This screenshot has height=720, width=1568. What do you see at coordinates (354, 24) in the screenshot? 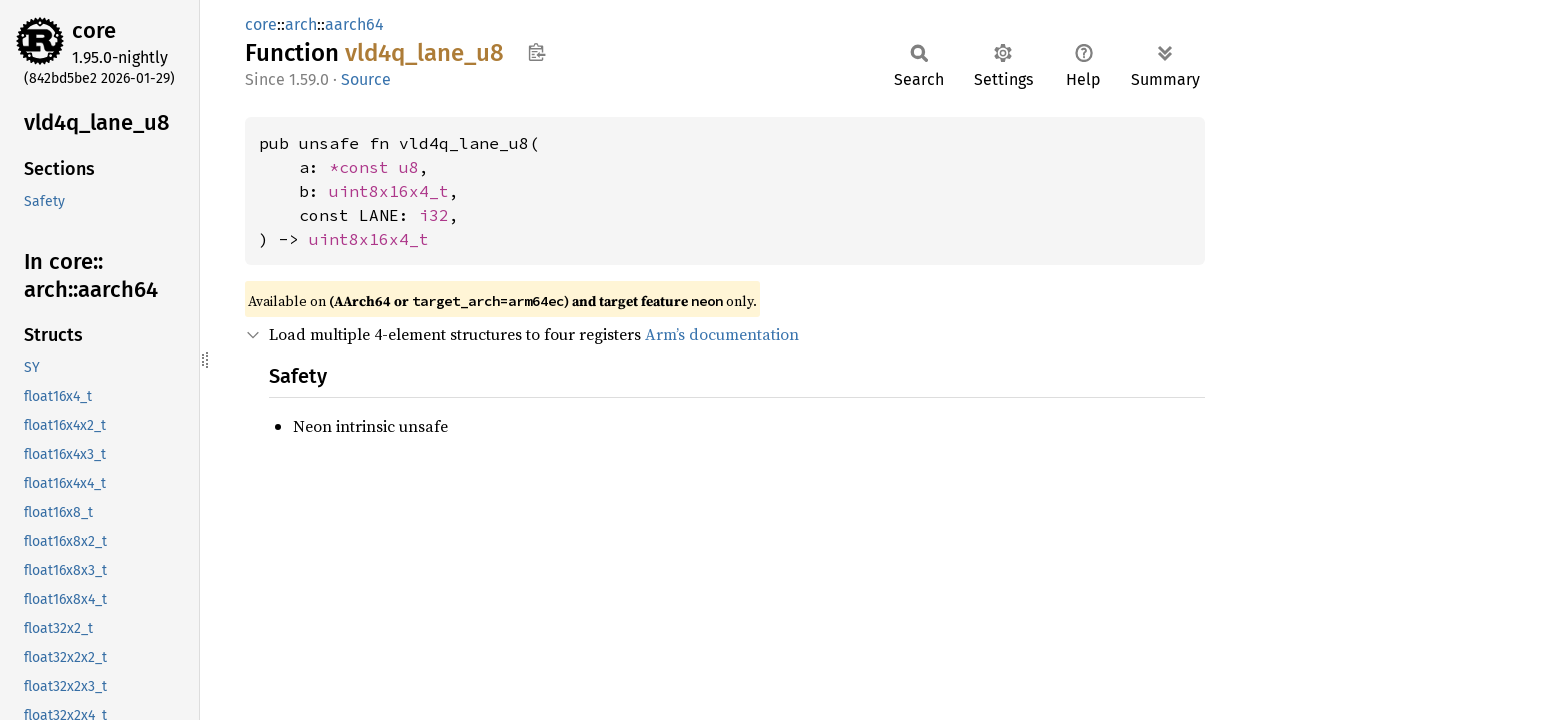
I see `aarch64` at bounding box center [354, 24].